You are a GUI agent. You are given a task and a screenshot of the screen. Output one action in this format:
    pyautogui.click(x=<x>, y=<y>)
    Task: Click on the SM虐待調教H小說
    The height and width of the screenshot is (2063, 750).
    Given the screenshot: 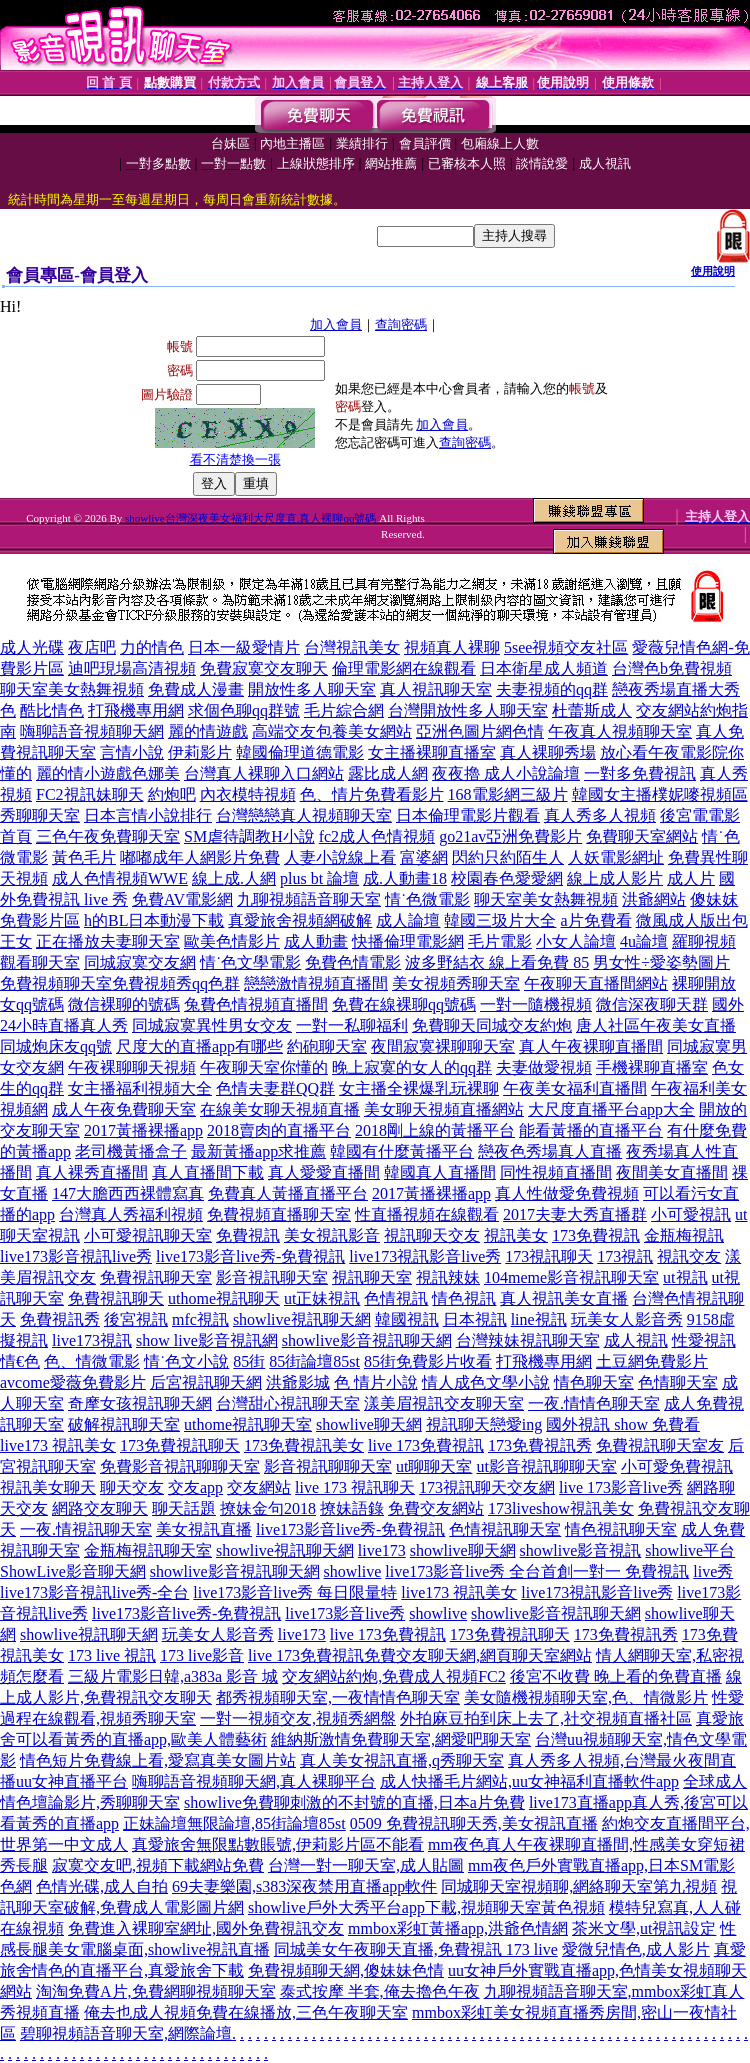 What is the action you would take?
    pyautogui.click(x=249, y=836)
    